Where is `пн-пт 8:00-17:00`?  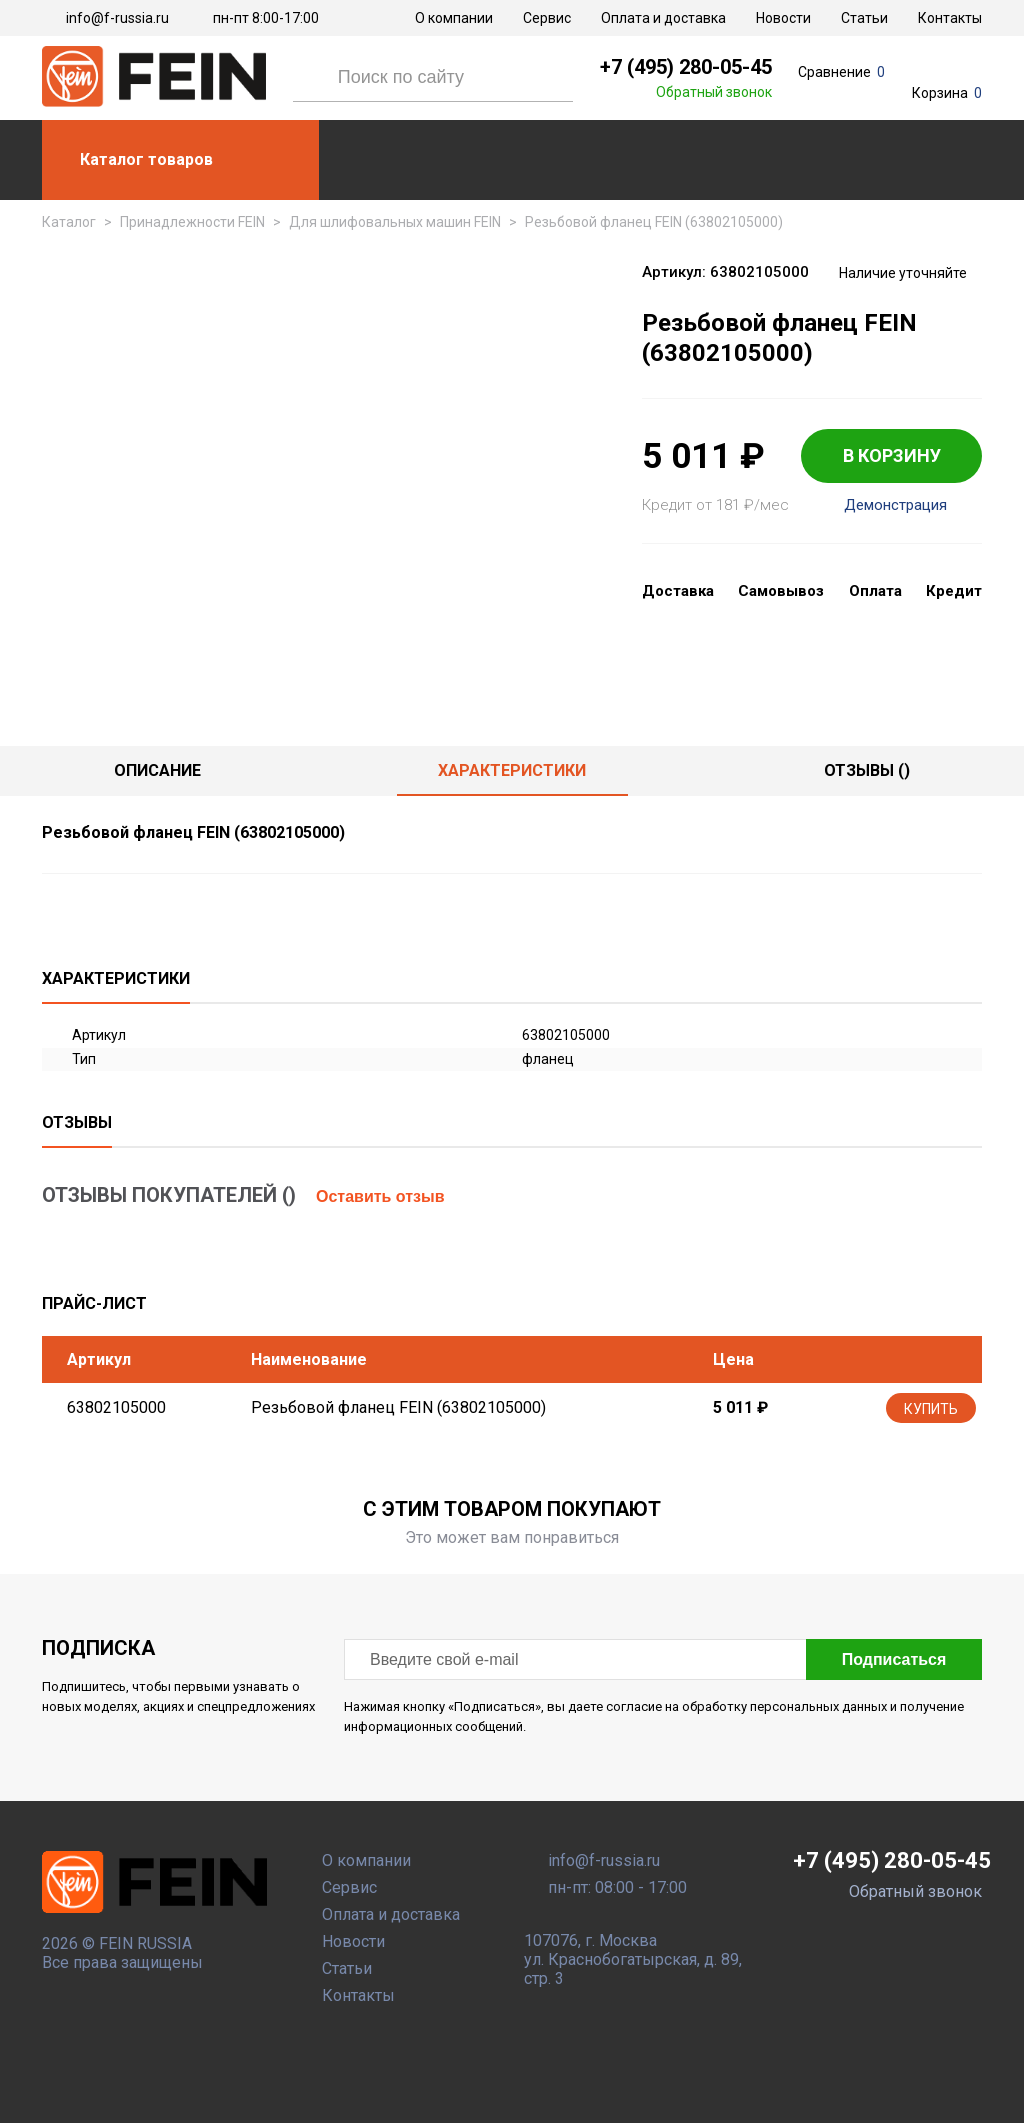 пн-пт 8:00-17:00 is located at coordinates (266, 18).